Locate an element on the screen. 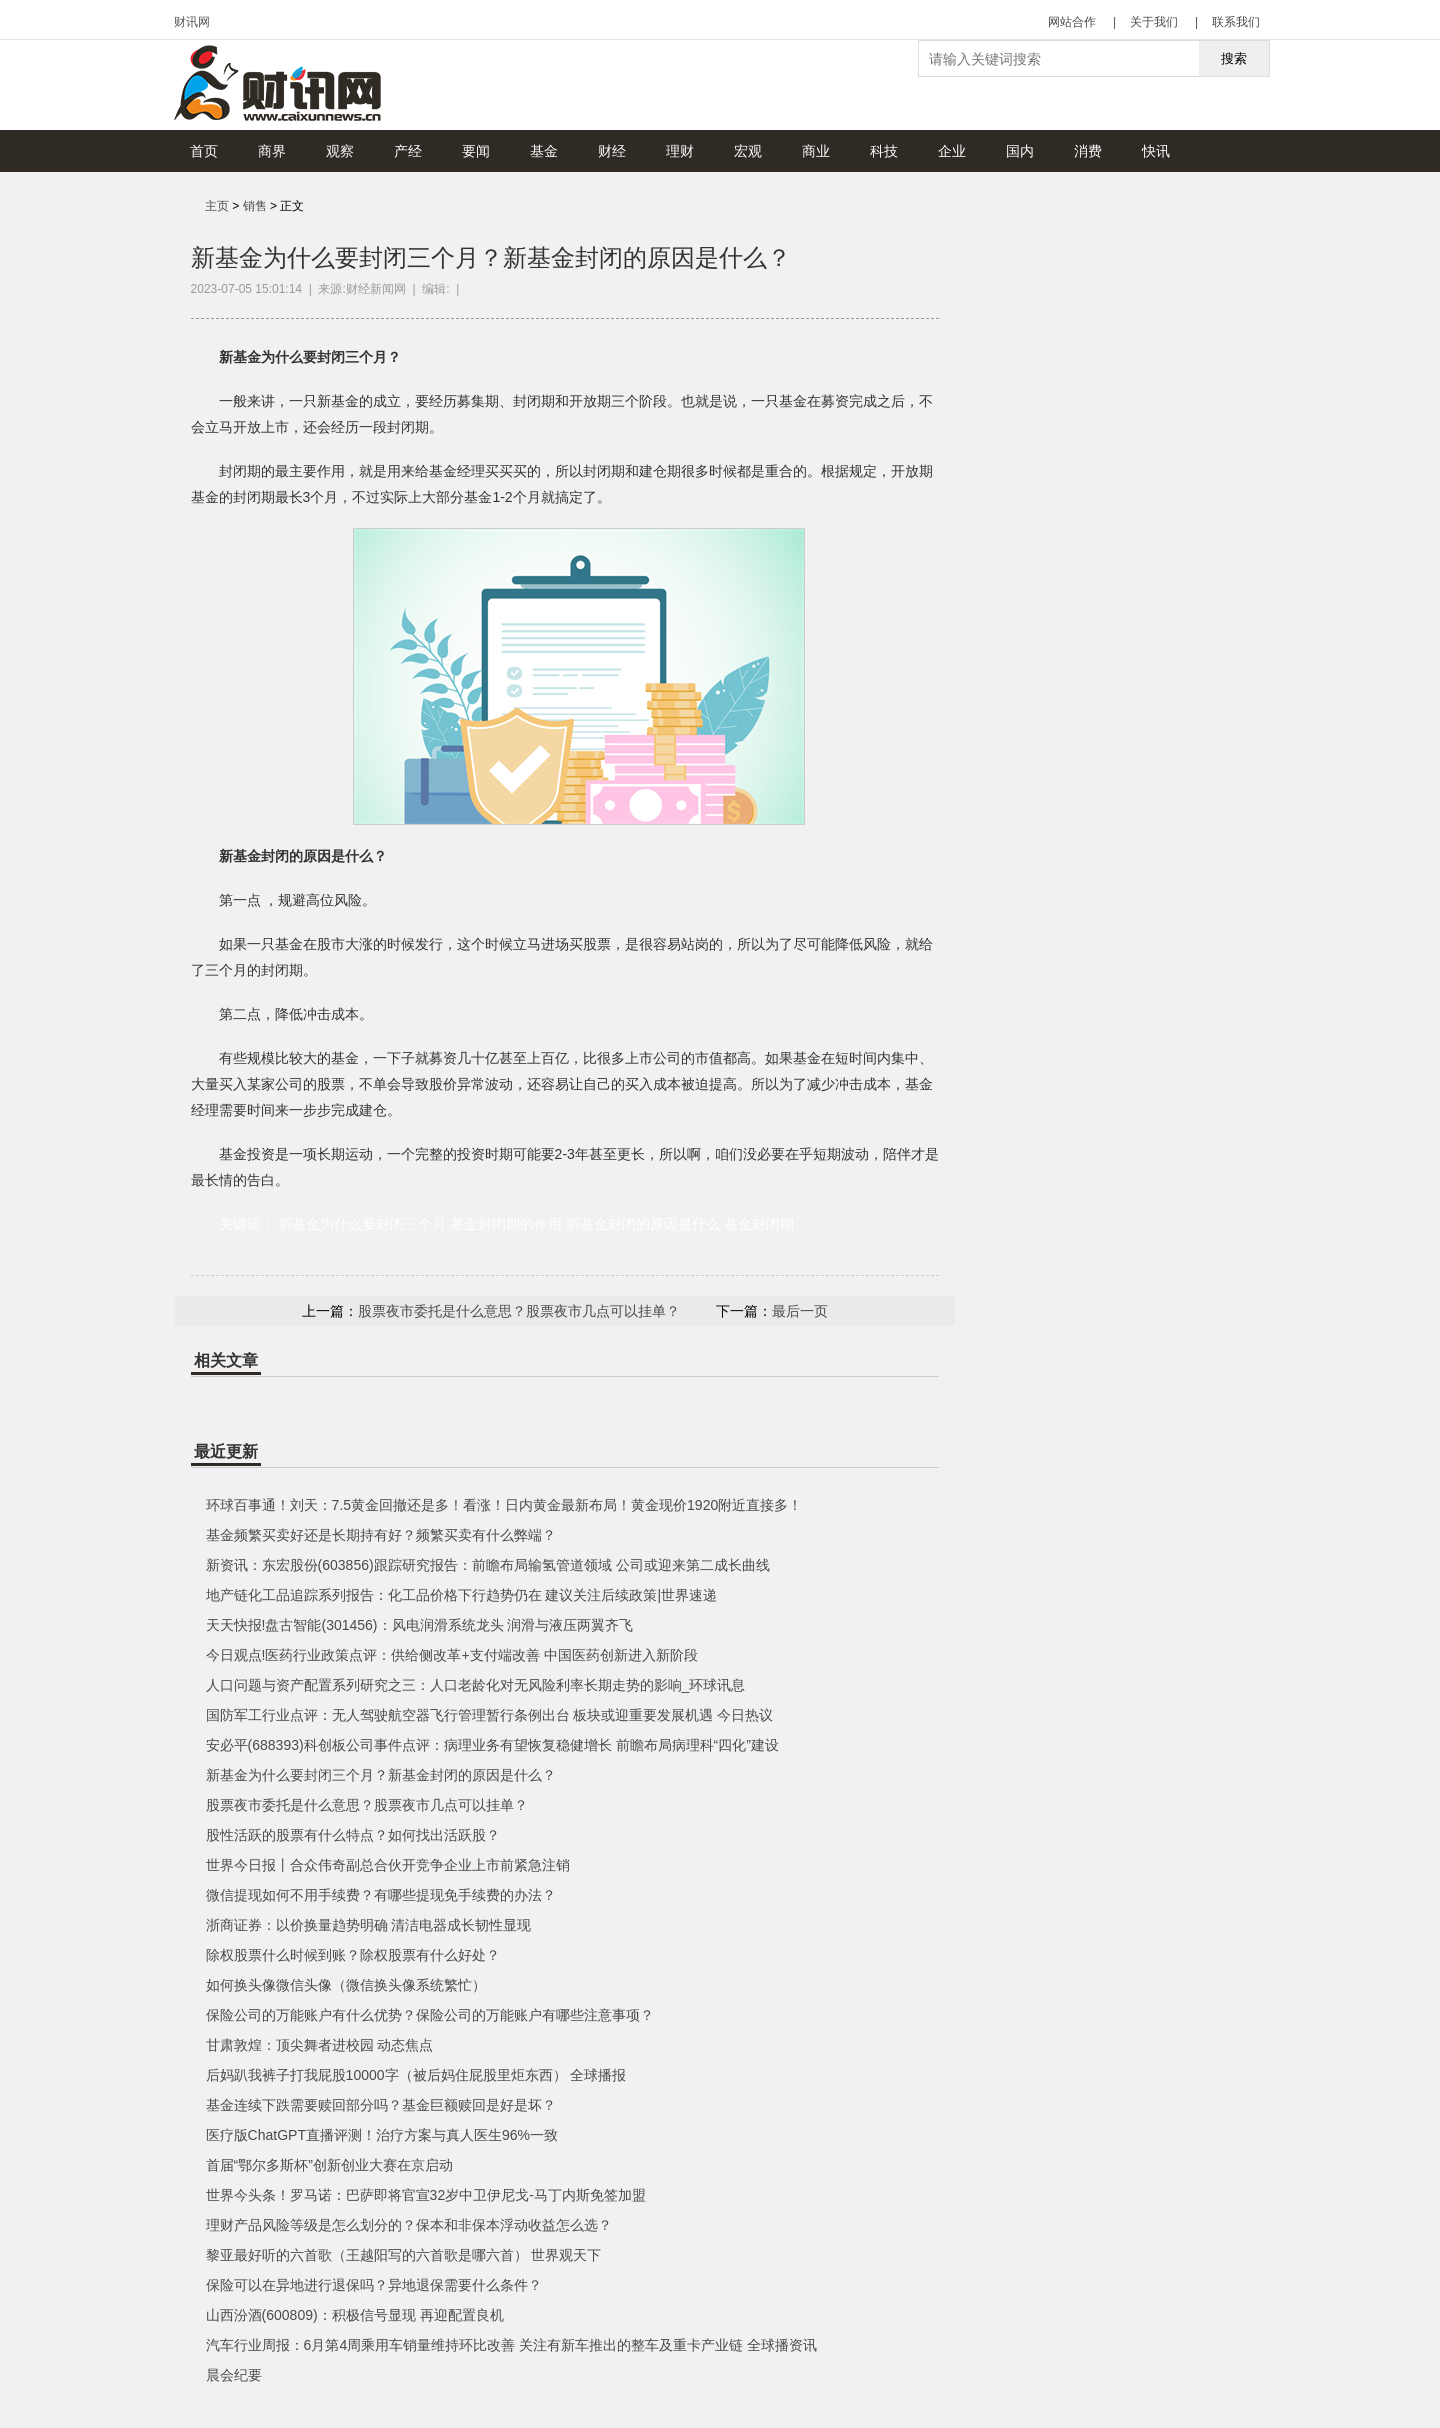 This screenshot has width=1440, height=2428. 甘肃敦煌：顶尖舞者进校园 动态焦点 is located at coordinates (320, 2045).